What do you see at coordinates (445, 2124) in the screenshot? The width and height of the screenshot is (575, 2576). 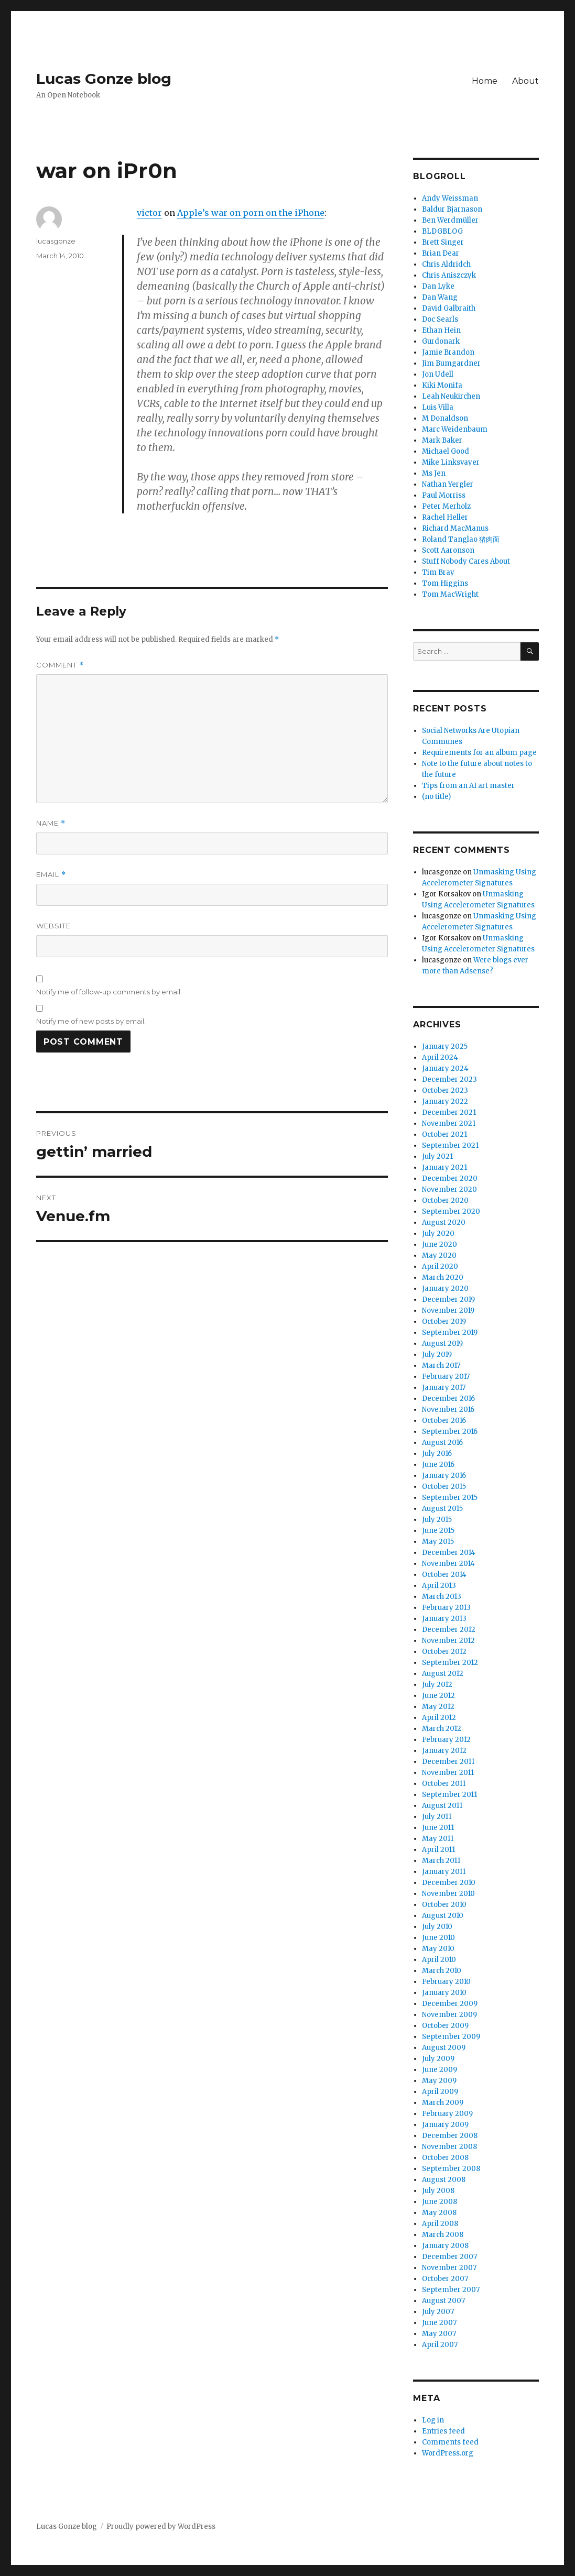 I see `January 2009` at bounding box center [445, 2124].